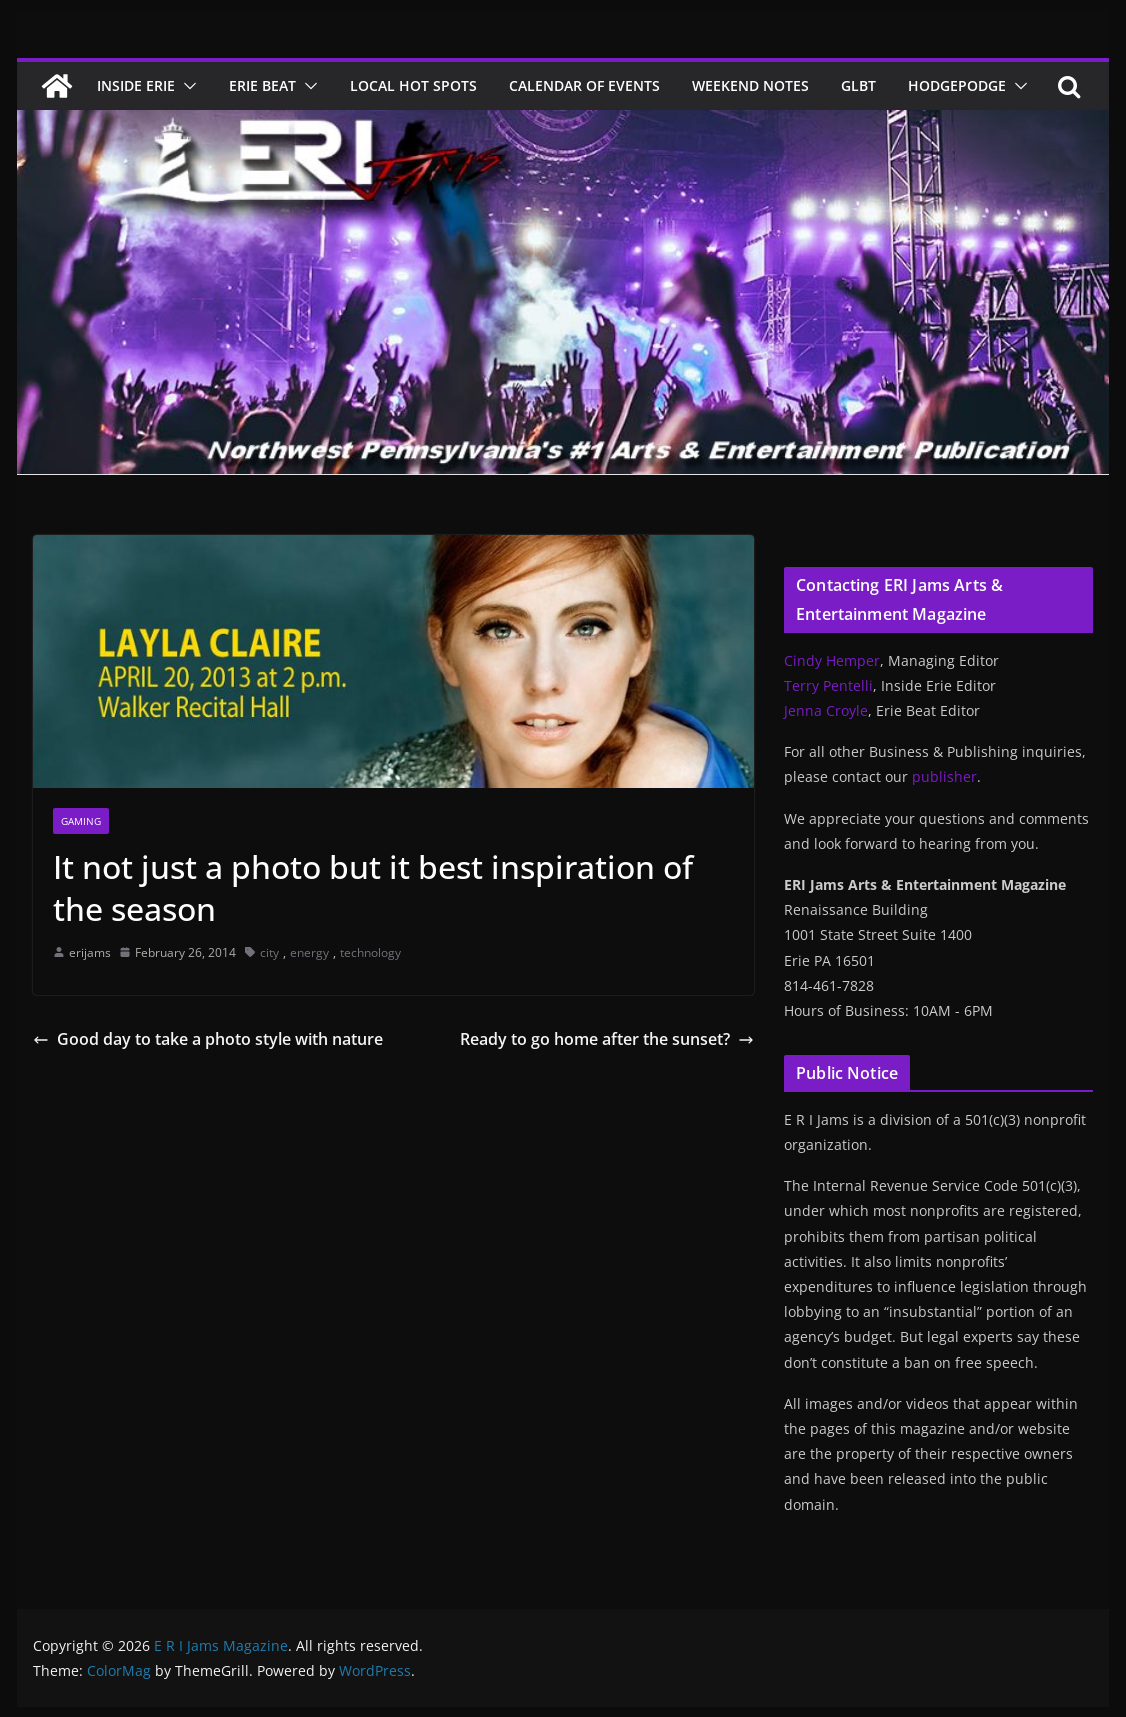 This screenshot has height=1717, width=1126. I want to click on Terry Pentelli, so click(828, 685).